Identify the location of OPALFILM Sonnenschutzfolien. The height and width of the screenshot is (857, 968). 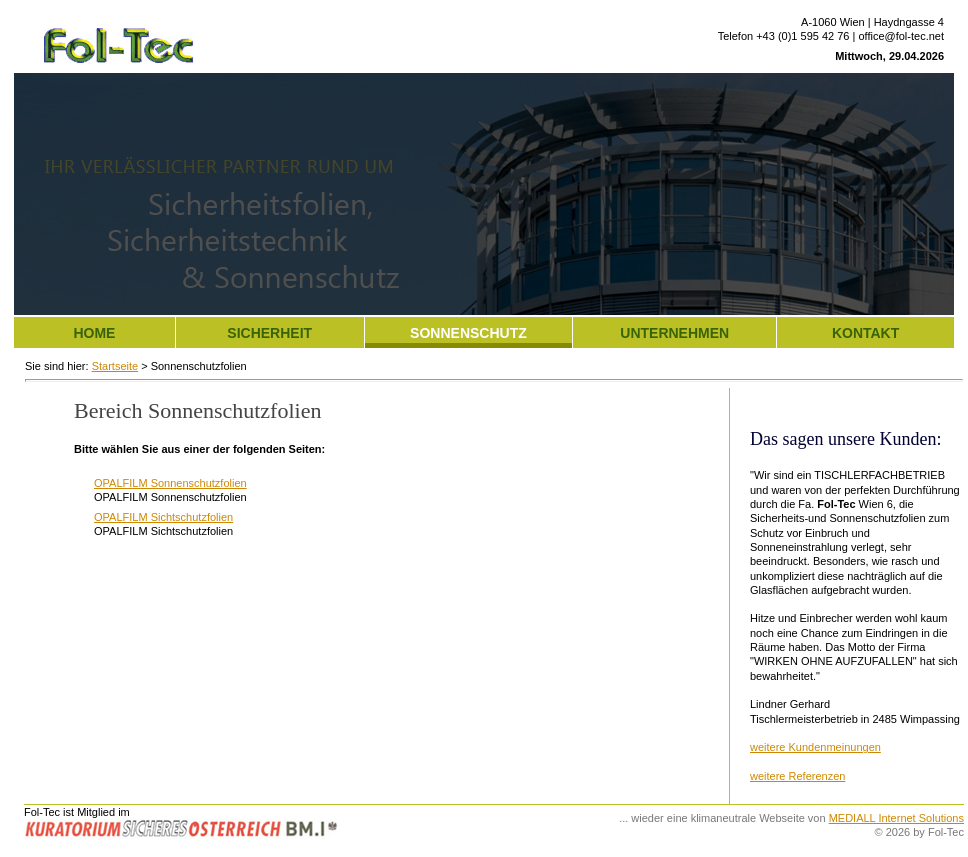
(170, 483).